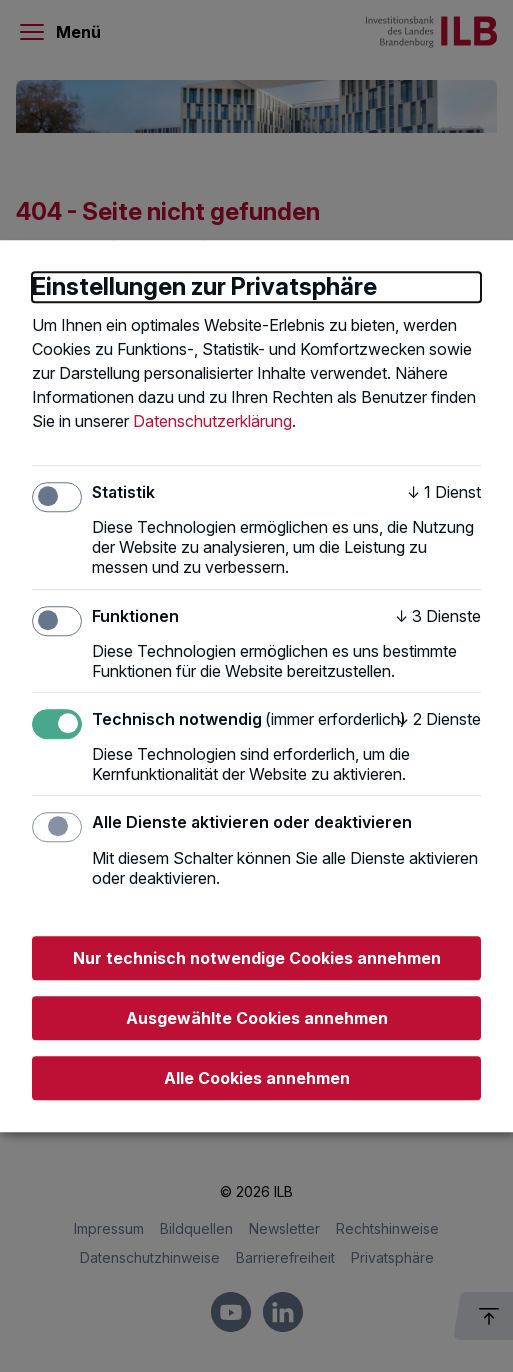  Describe the element at coordinates (438, 719) in the screenshot. I see `2 Dienste` at that location.